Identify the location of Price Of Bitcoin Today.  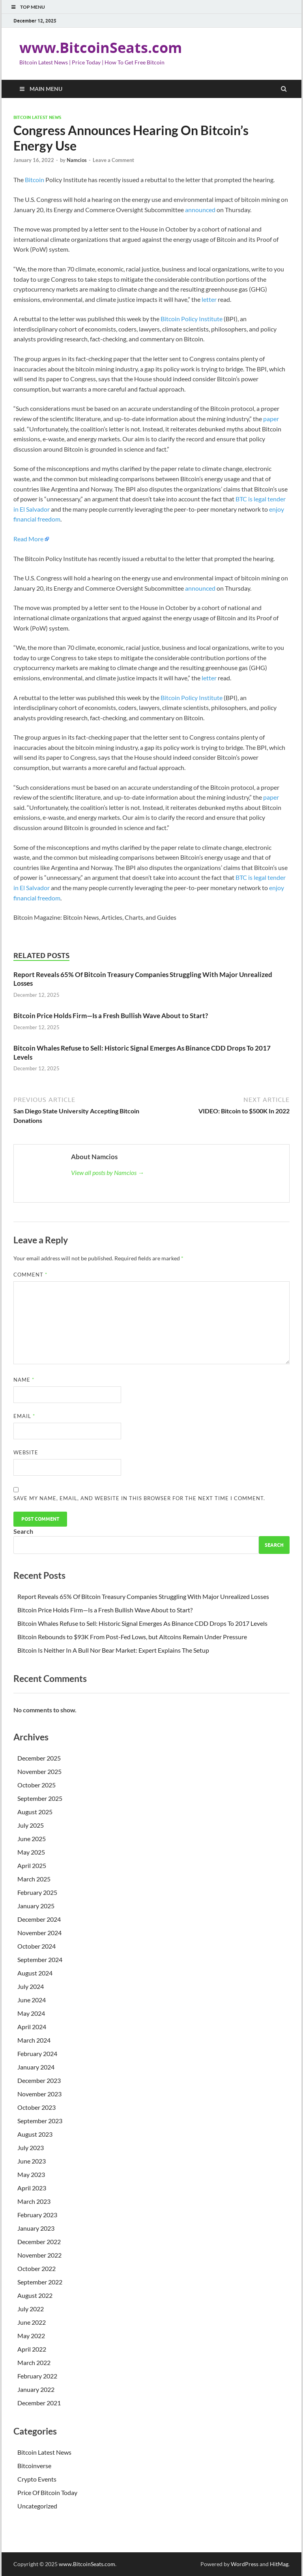
(47, 2492).